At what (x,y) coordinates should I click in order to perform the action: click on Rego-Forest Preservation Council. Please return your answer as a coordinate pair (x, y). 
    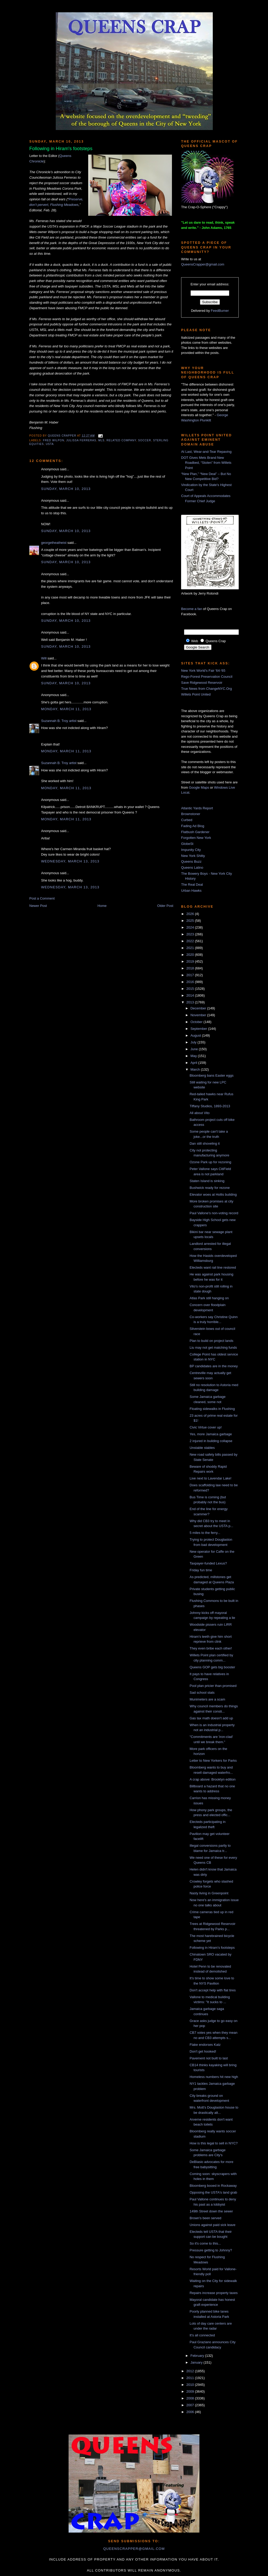
    Looking at the image, I should click on (206, 677).